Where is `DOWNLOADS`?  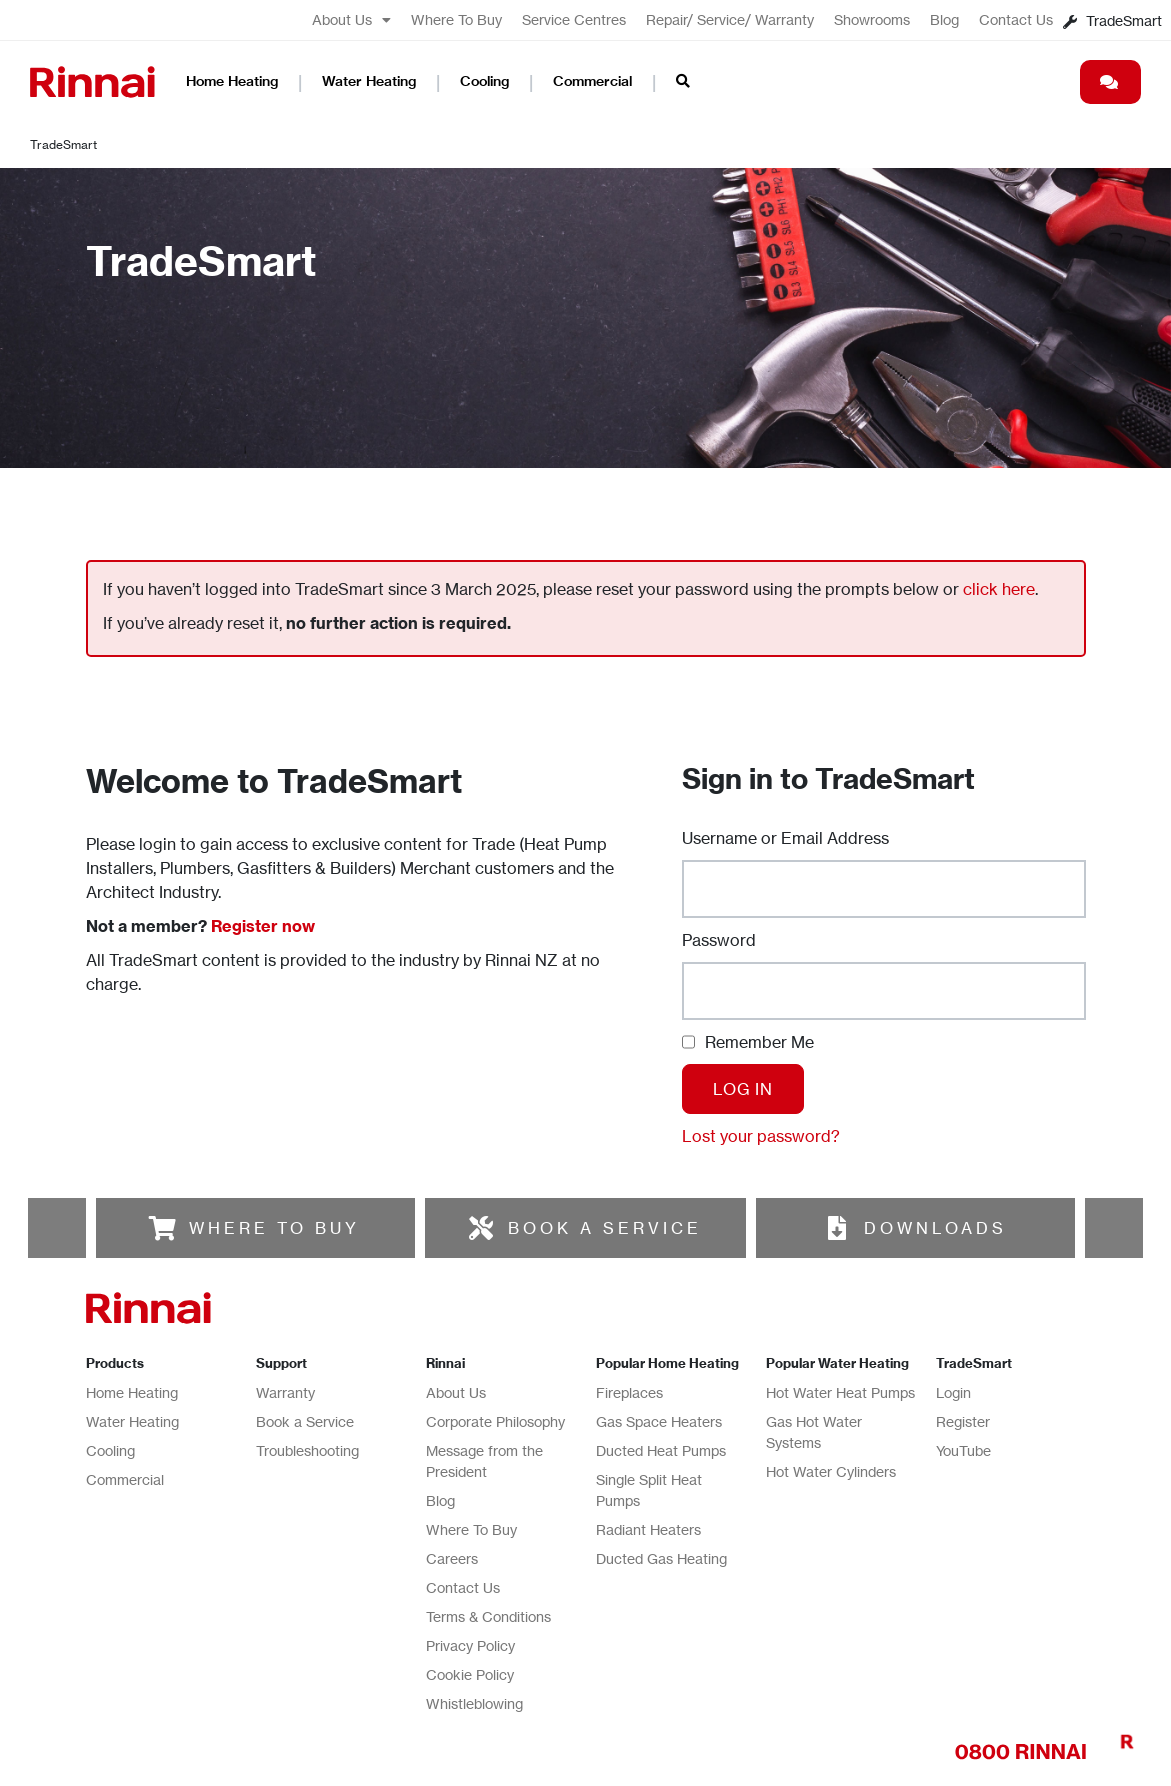
DOWNLOADS is located at coordinates (935, 1228).